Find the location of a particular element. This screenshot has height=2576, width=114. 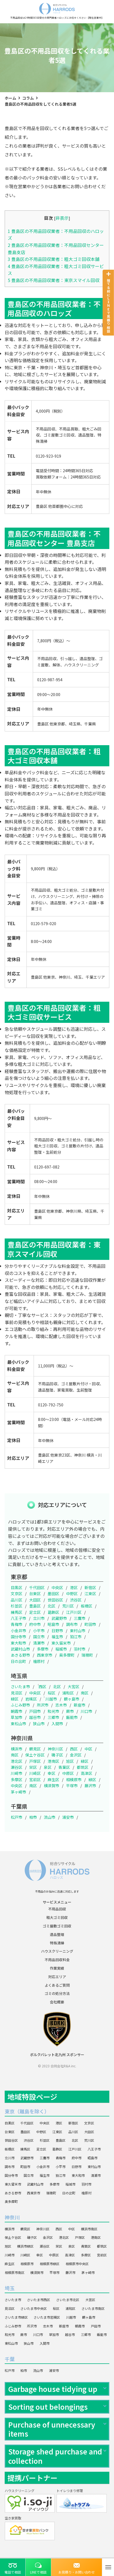

鶴ヶ島市 is located at coordinates (71, 1699).